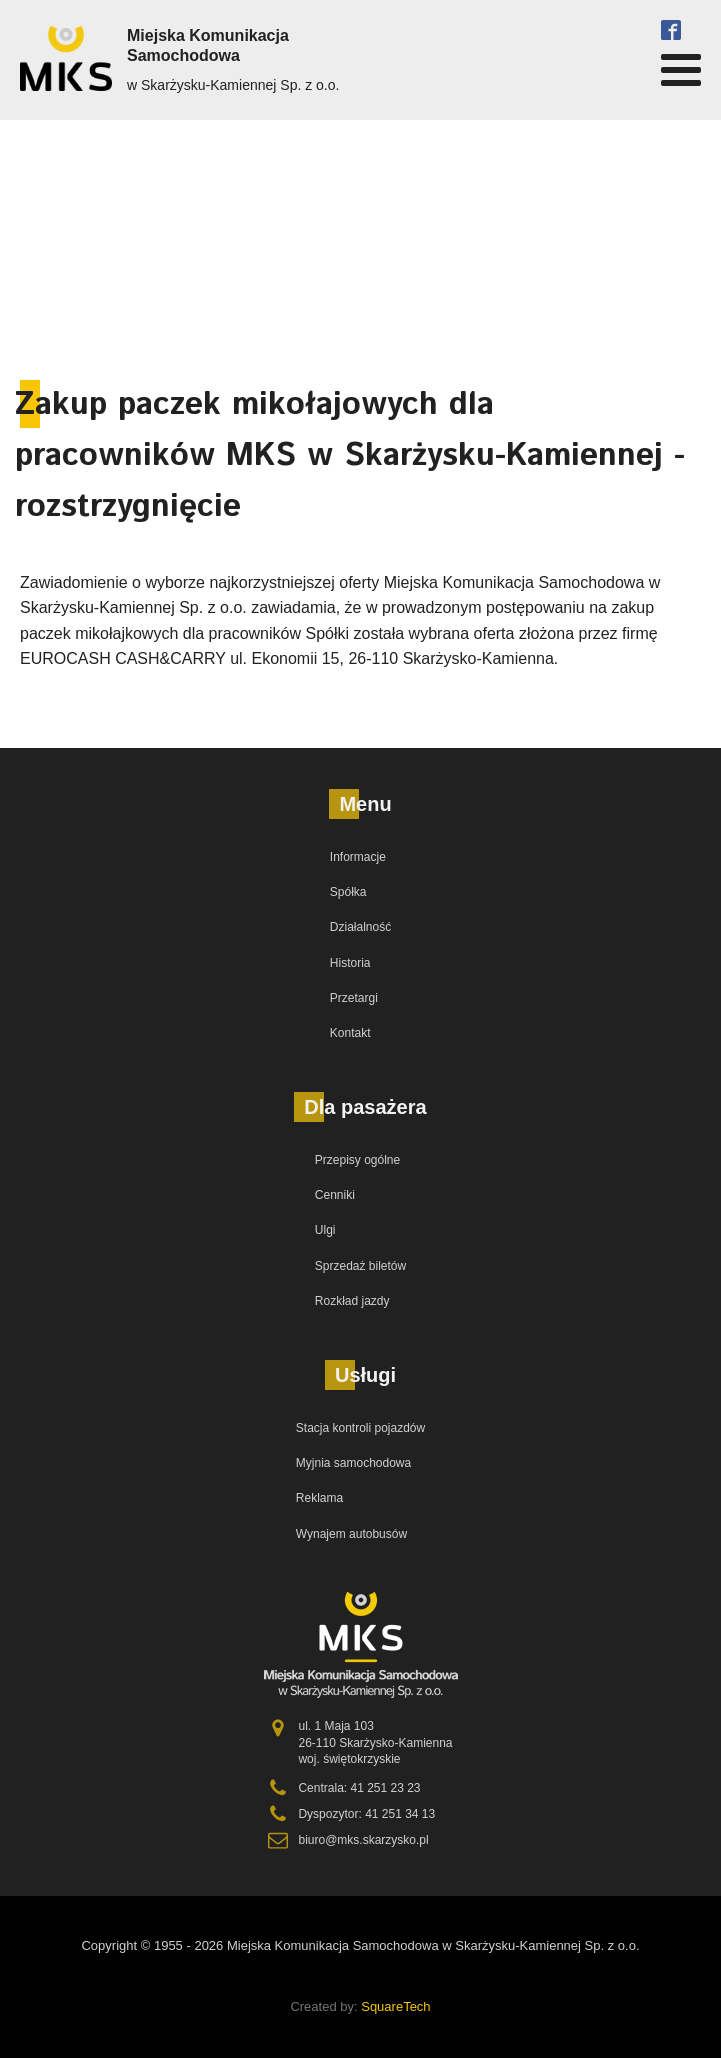  What do you see at coordinates (350, 963) in the screenshot?
I see `Historia` at bounding box center [350, 963].